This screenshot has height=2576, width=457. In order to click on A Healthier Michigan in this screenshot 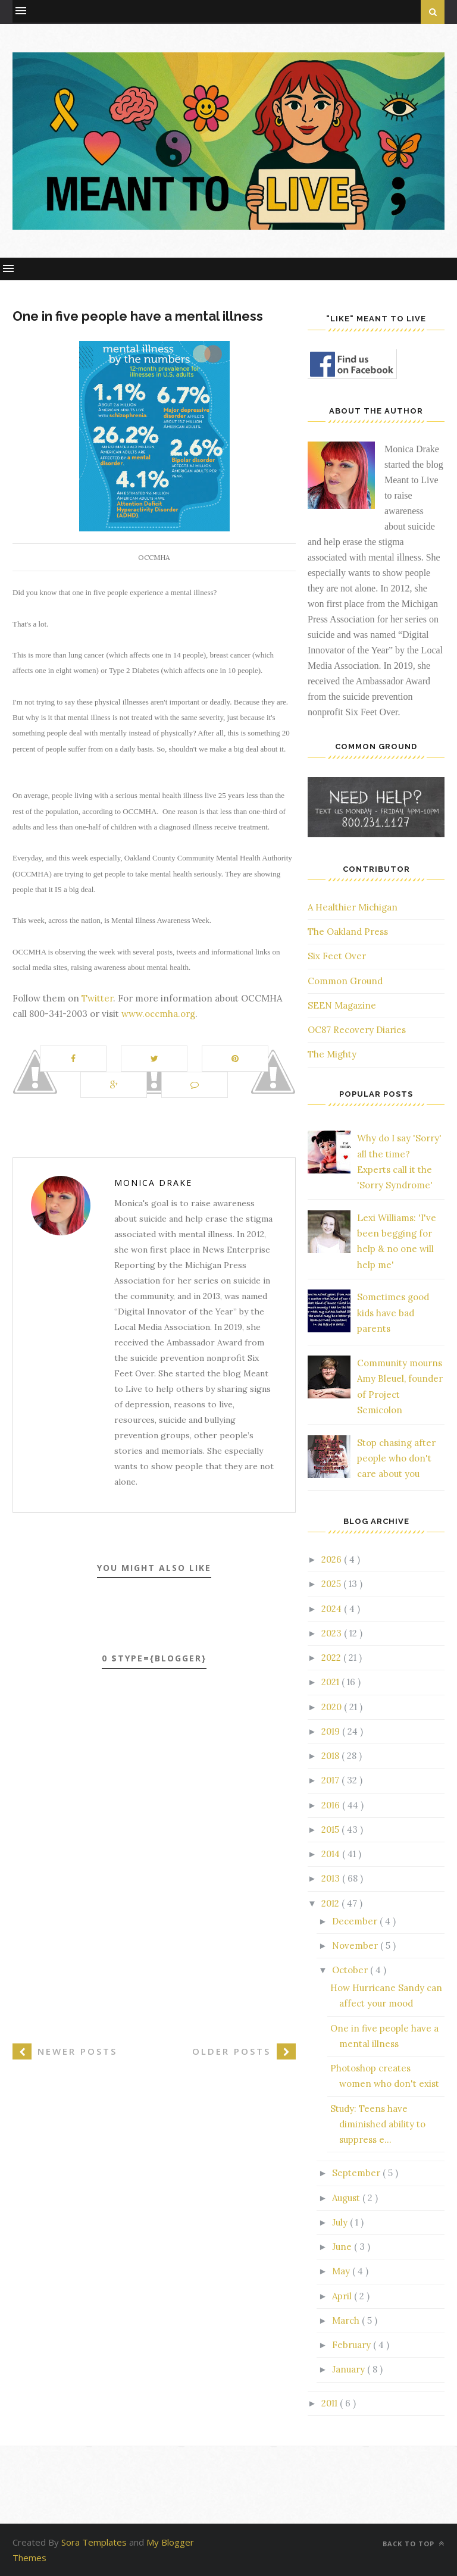, I will do `click(352, 907)`.